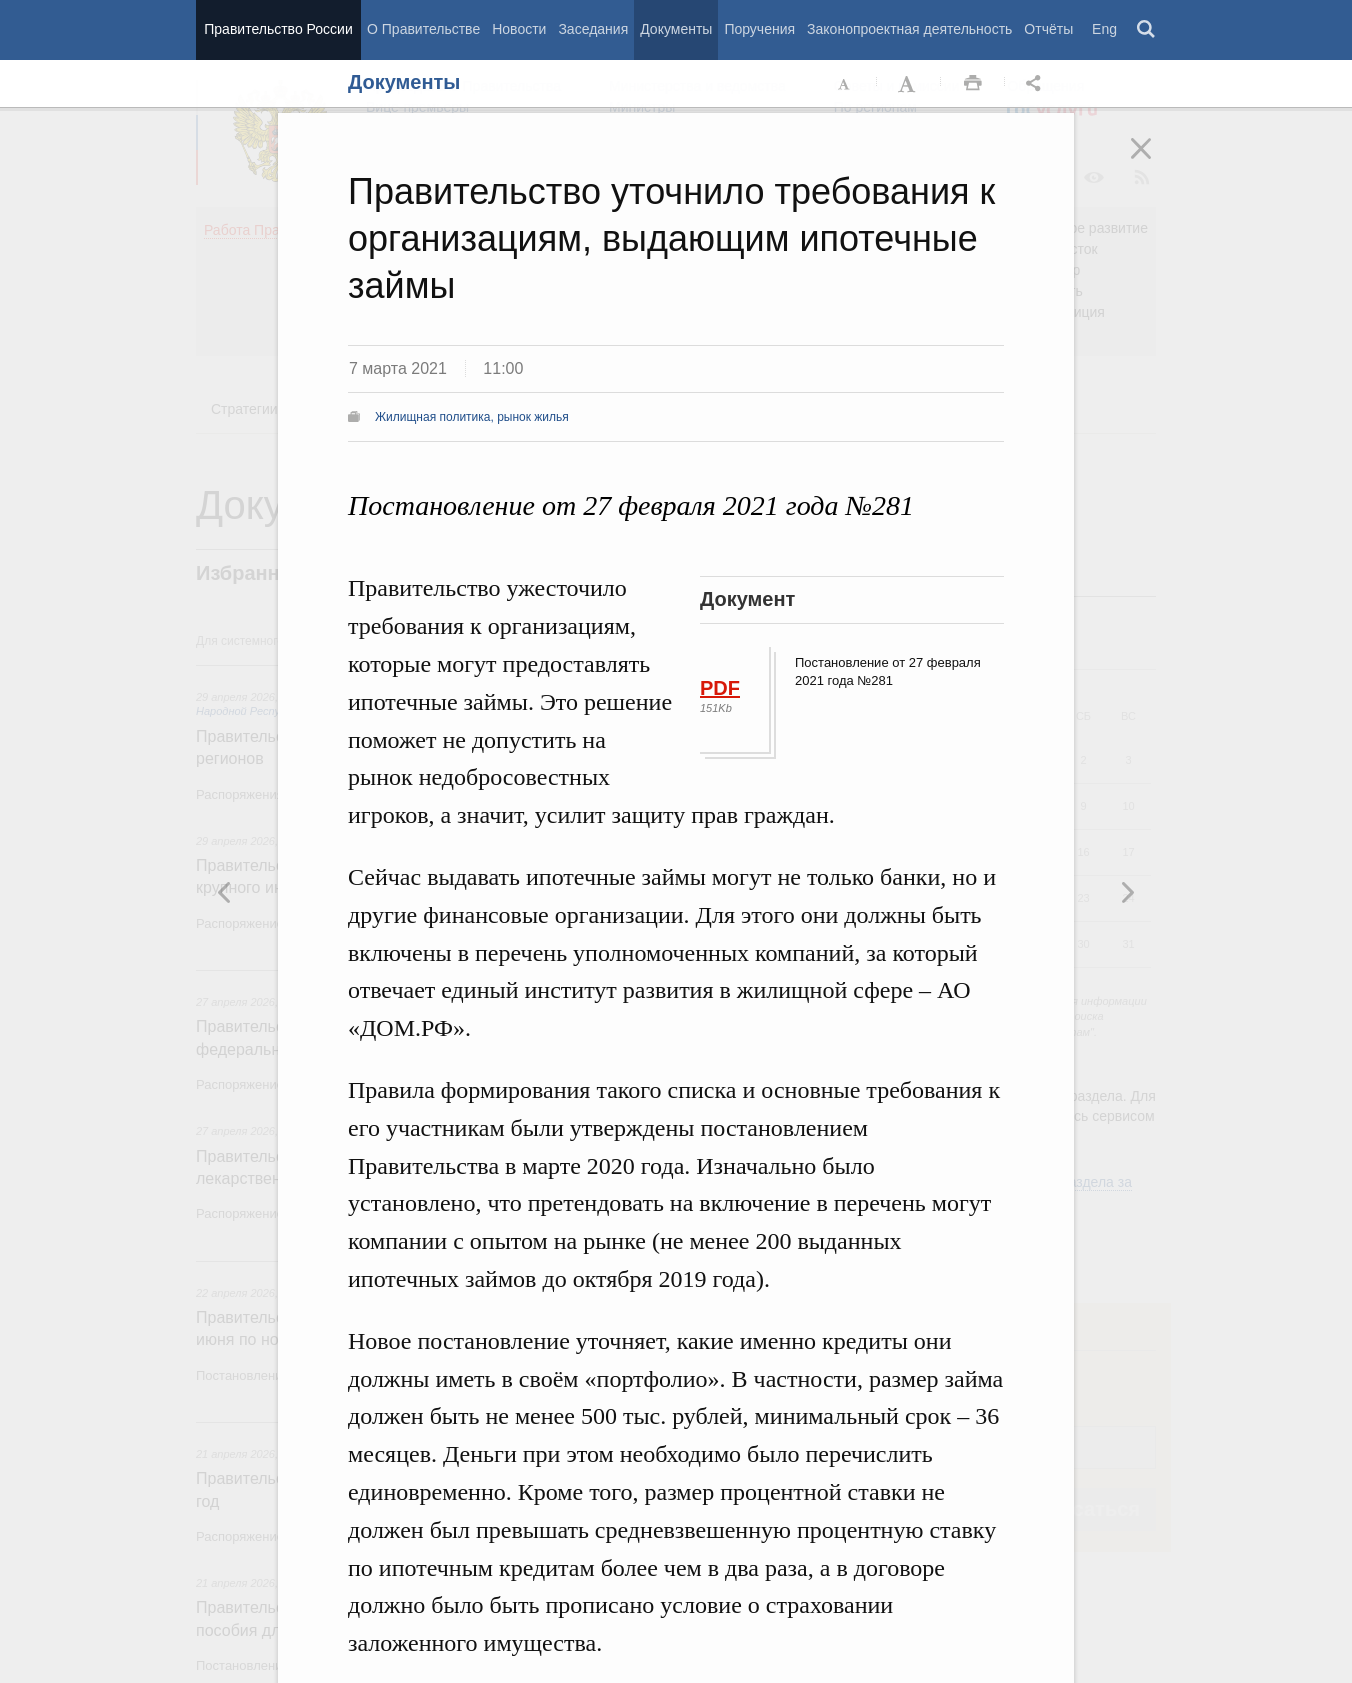 This screenshot has width=1352, height=1683. I want to click on Законопроектная деятельность, so click(909, 29).